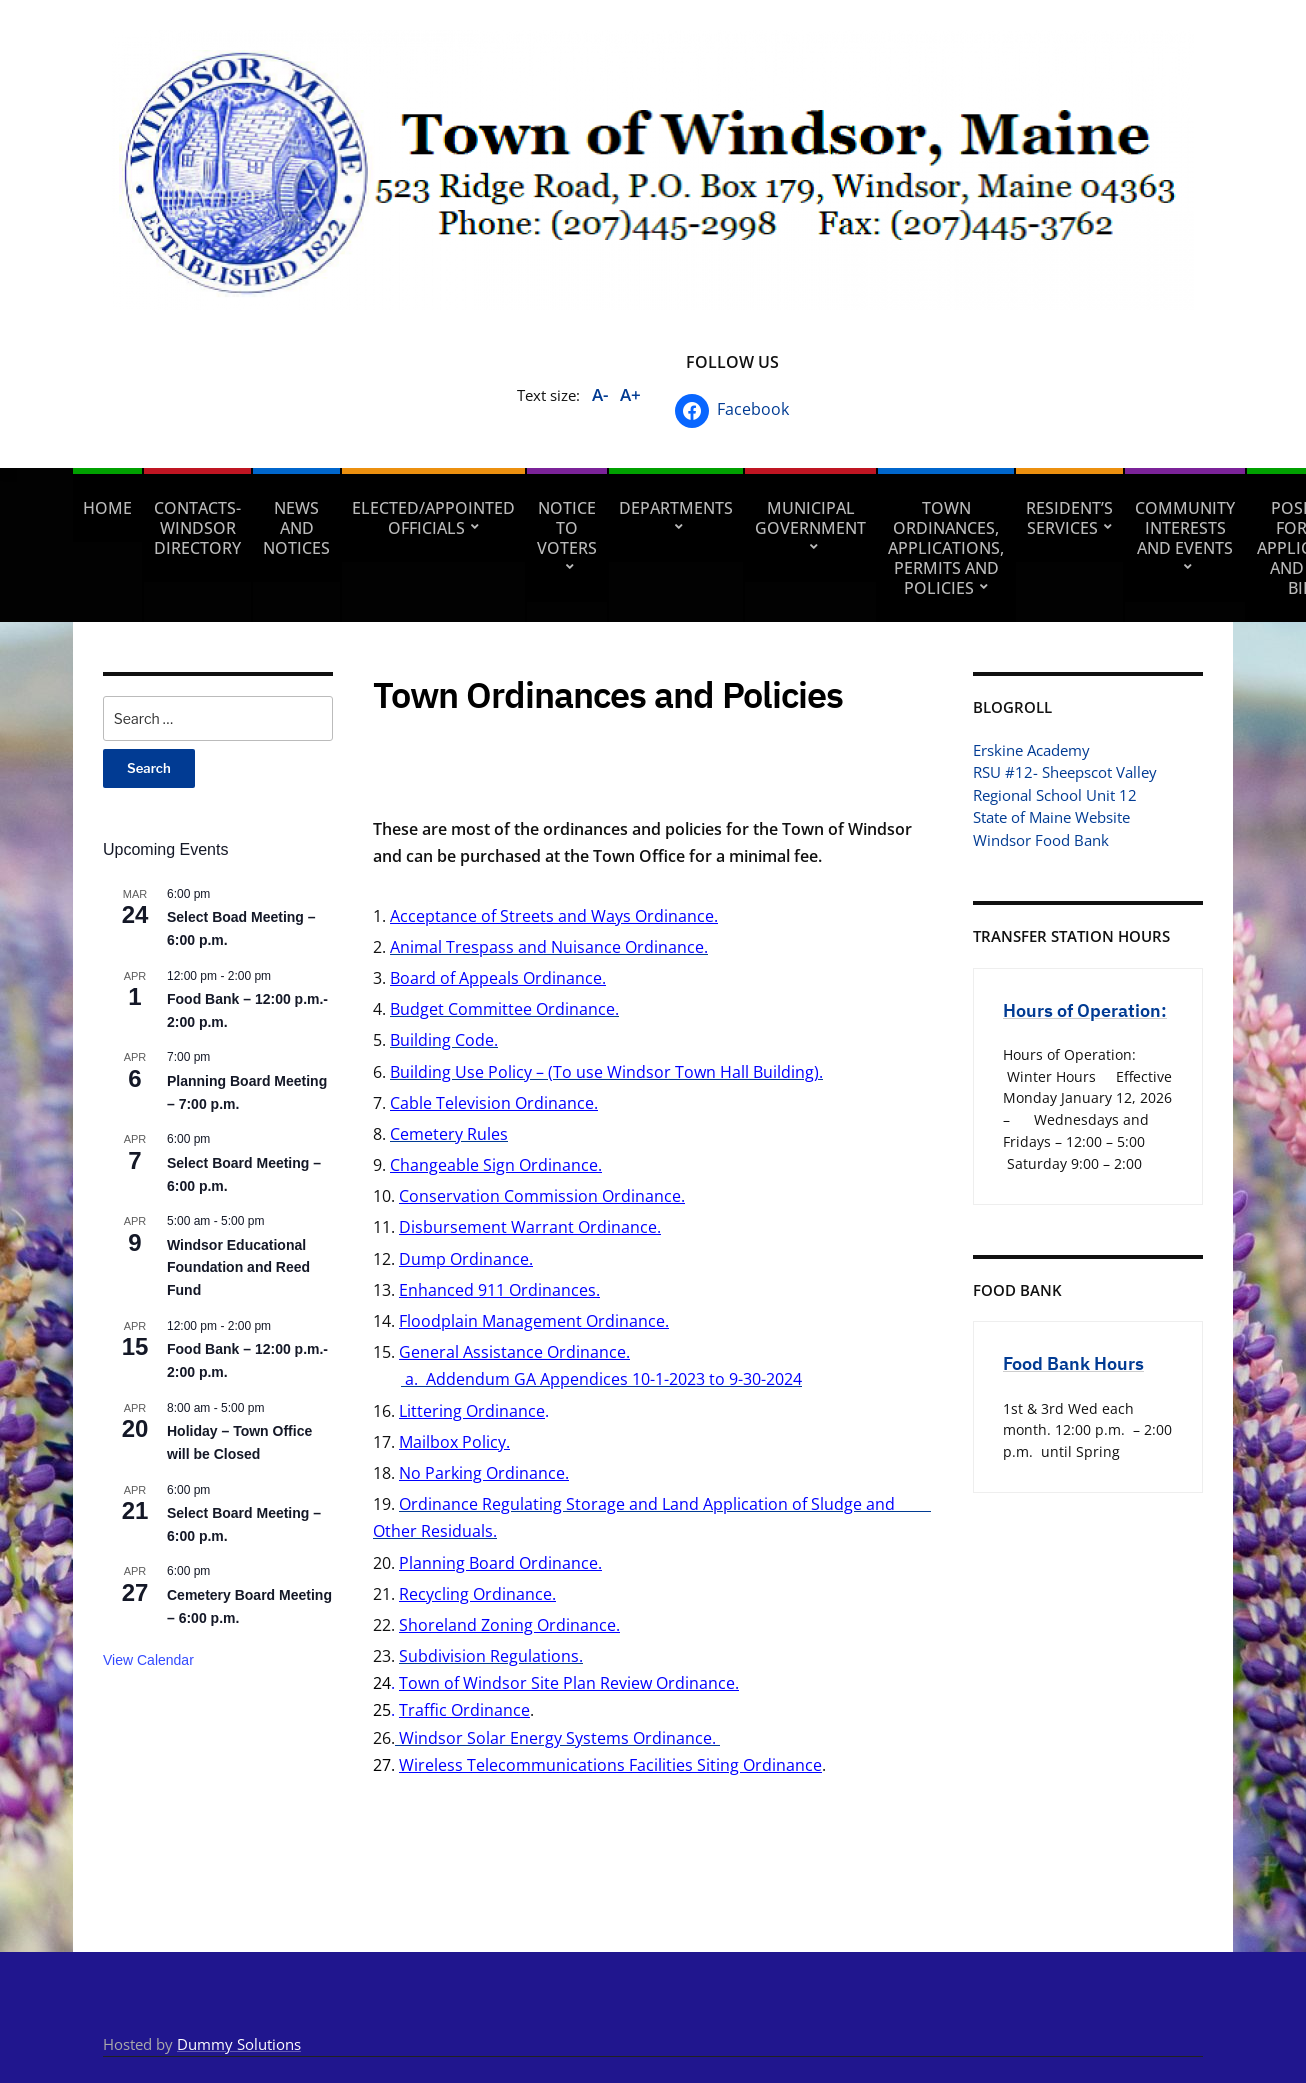  Describe the element at coordinates (1041, 840) in the screenshot. I see `Windsor Food Bank` at that location.